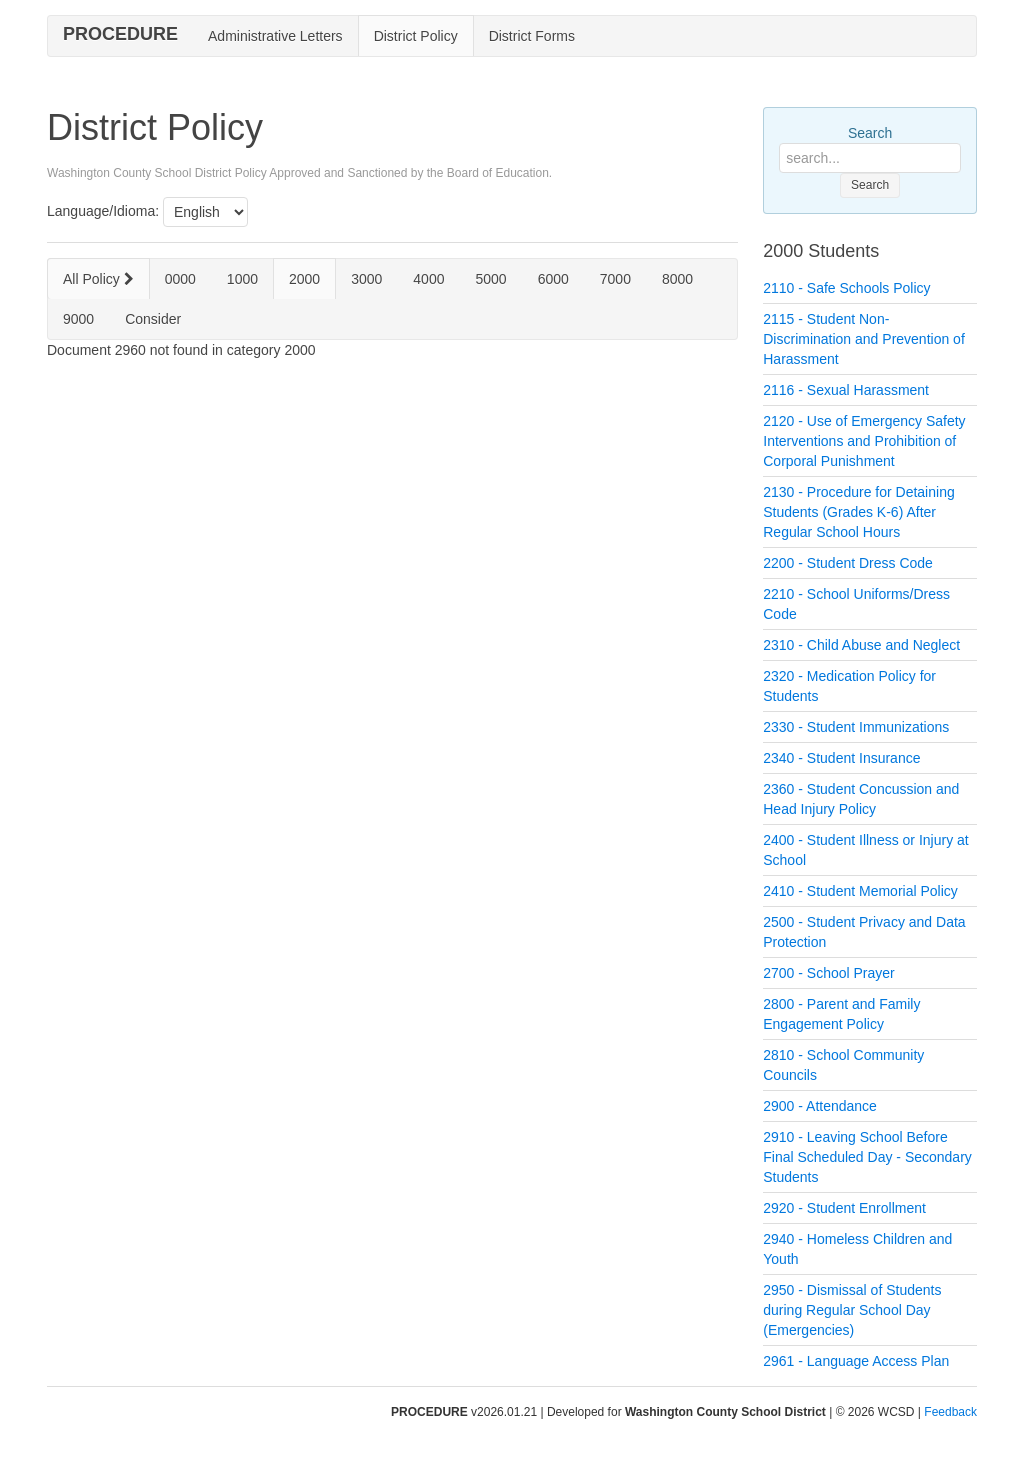 The height and width of the screenshot is (1472, 1024). I want to click on 4000, so click(428, 279).